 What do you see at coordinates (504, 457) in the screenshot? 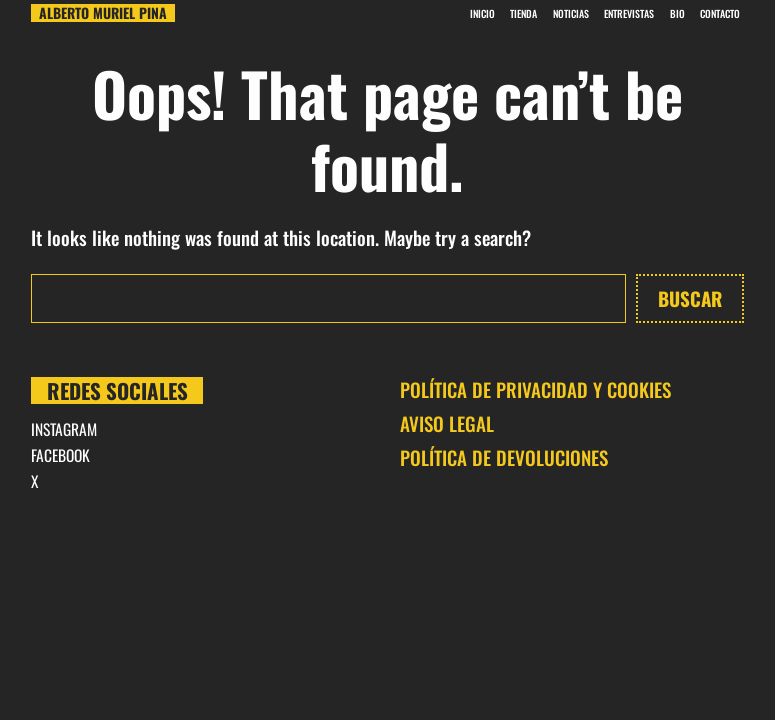
I see `POLÍTICA DE DEVOLUCIONES` at bounding box center [504, 457].